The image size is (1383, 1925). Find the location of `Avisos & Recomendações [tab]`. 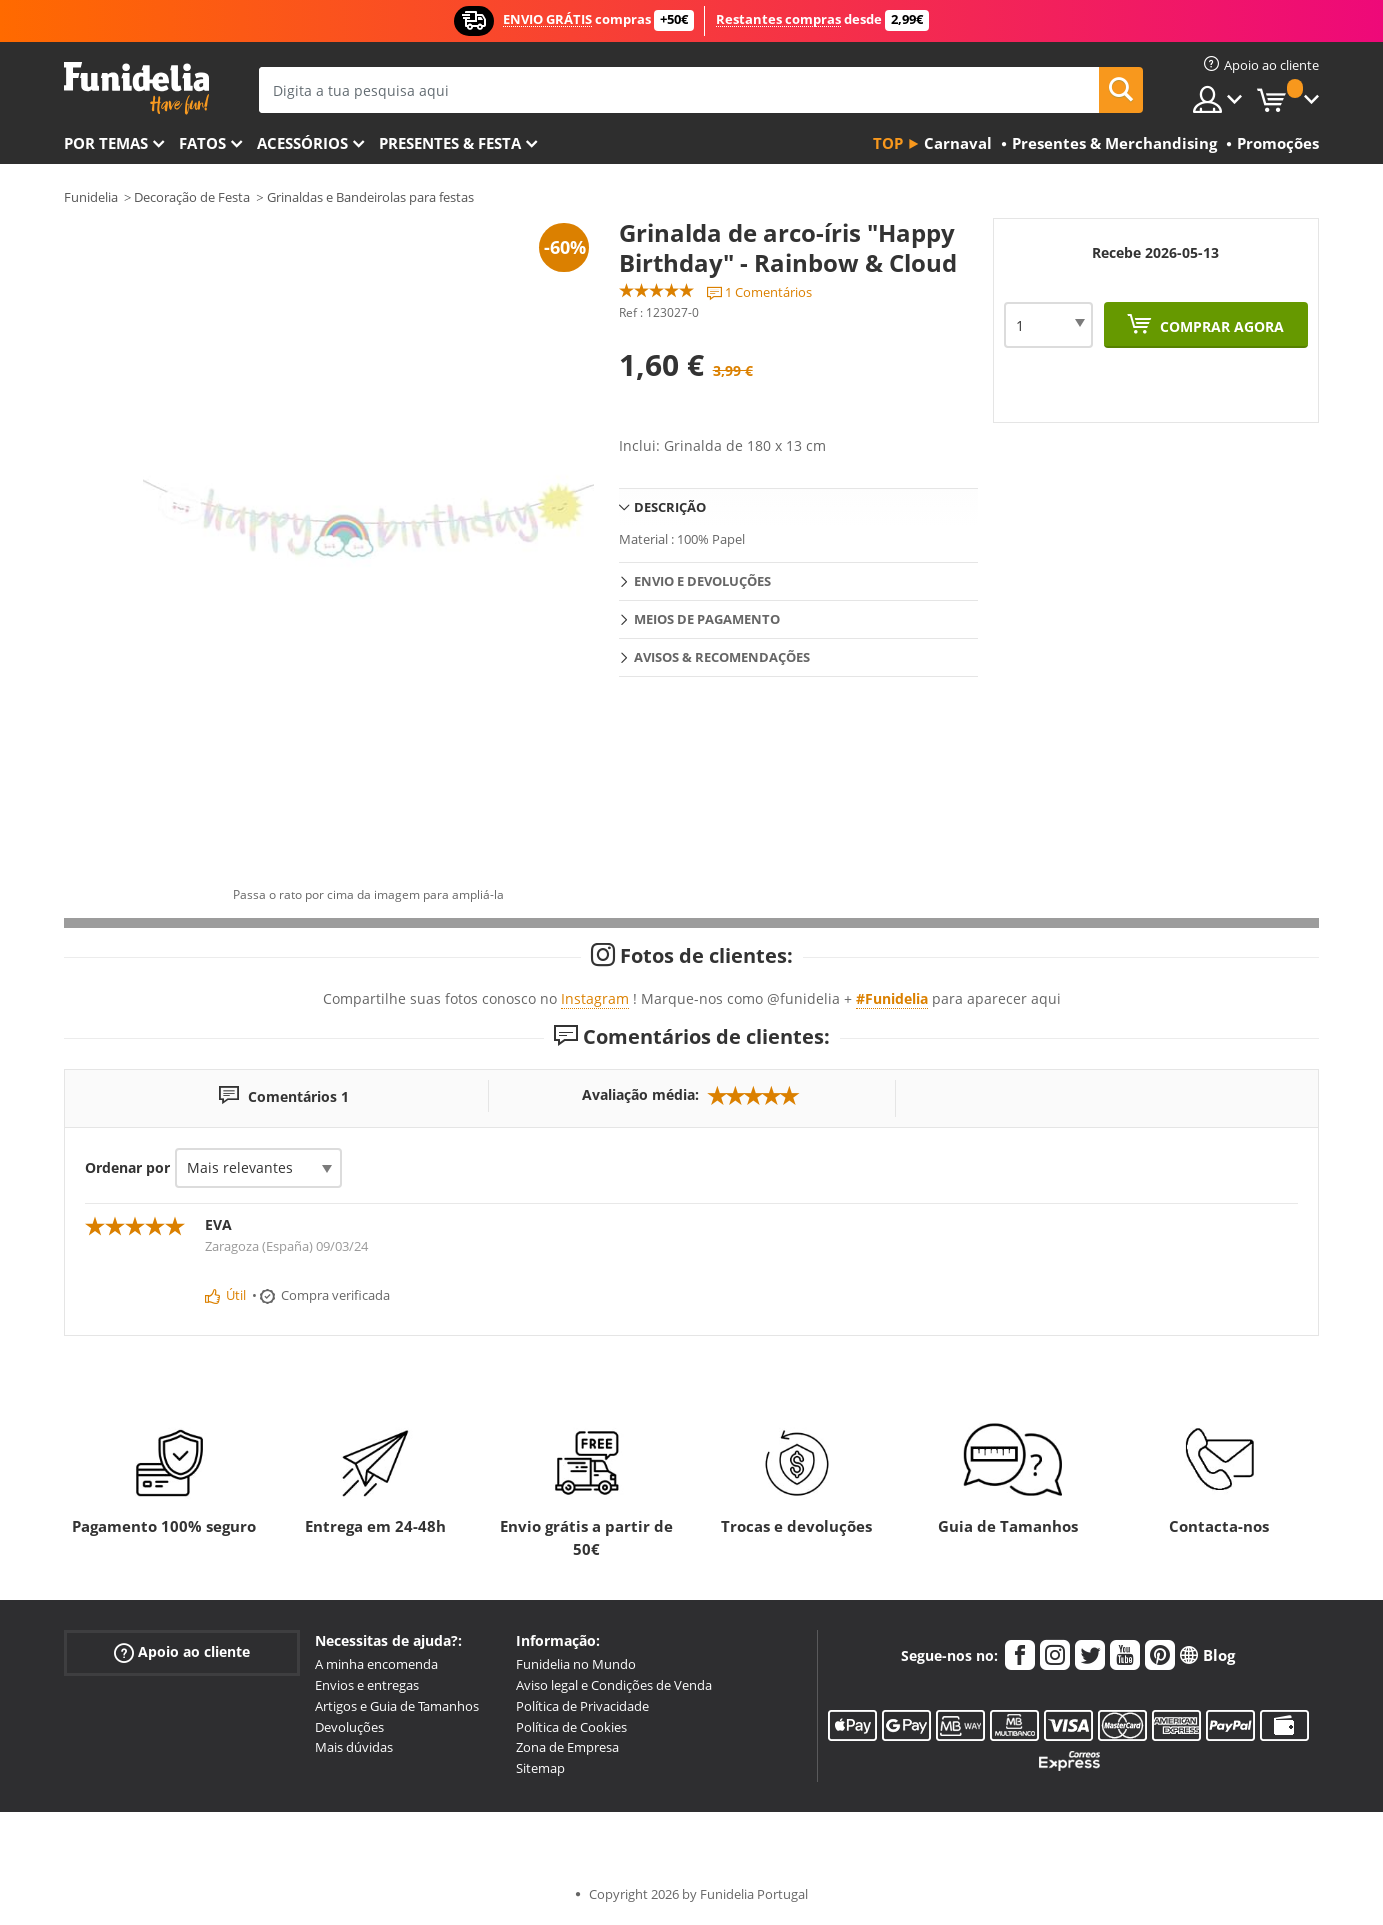

Avisos & Recomendações [tab] is located at coordinates (722, 657).